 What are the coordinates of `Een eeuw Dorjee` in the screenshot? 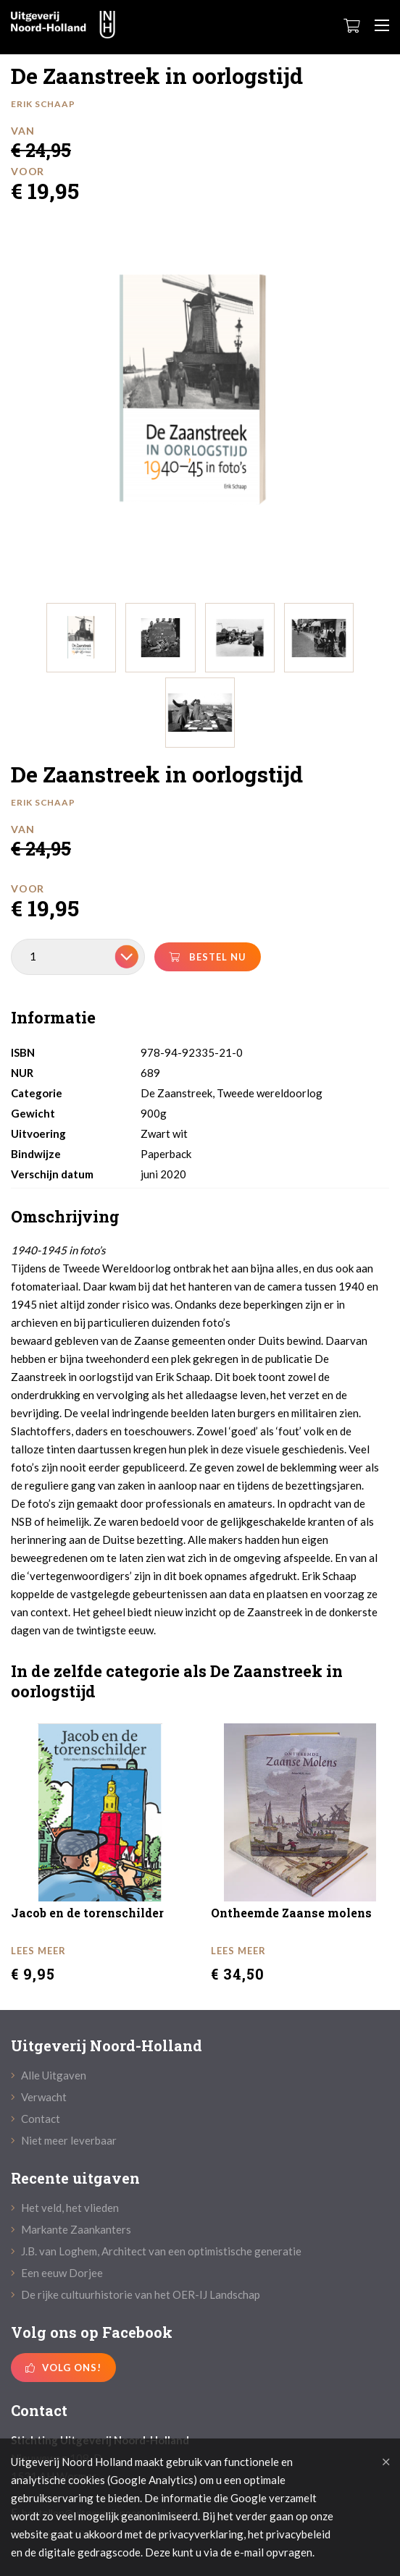 It's located at (57, 2272).